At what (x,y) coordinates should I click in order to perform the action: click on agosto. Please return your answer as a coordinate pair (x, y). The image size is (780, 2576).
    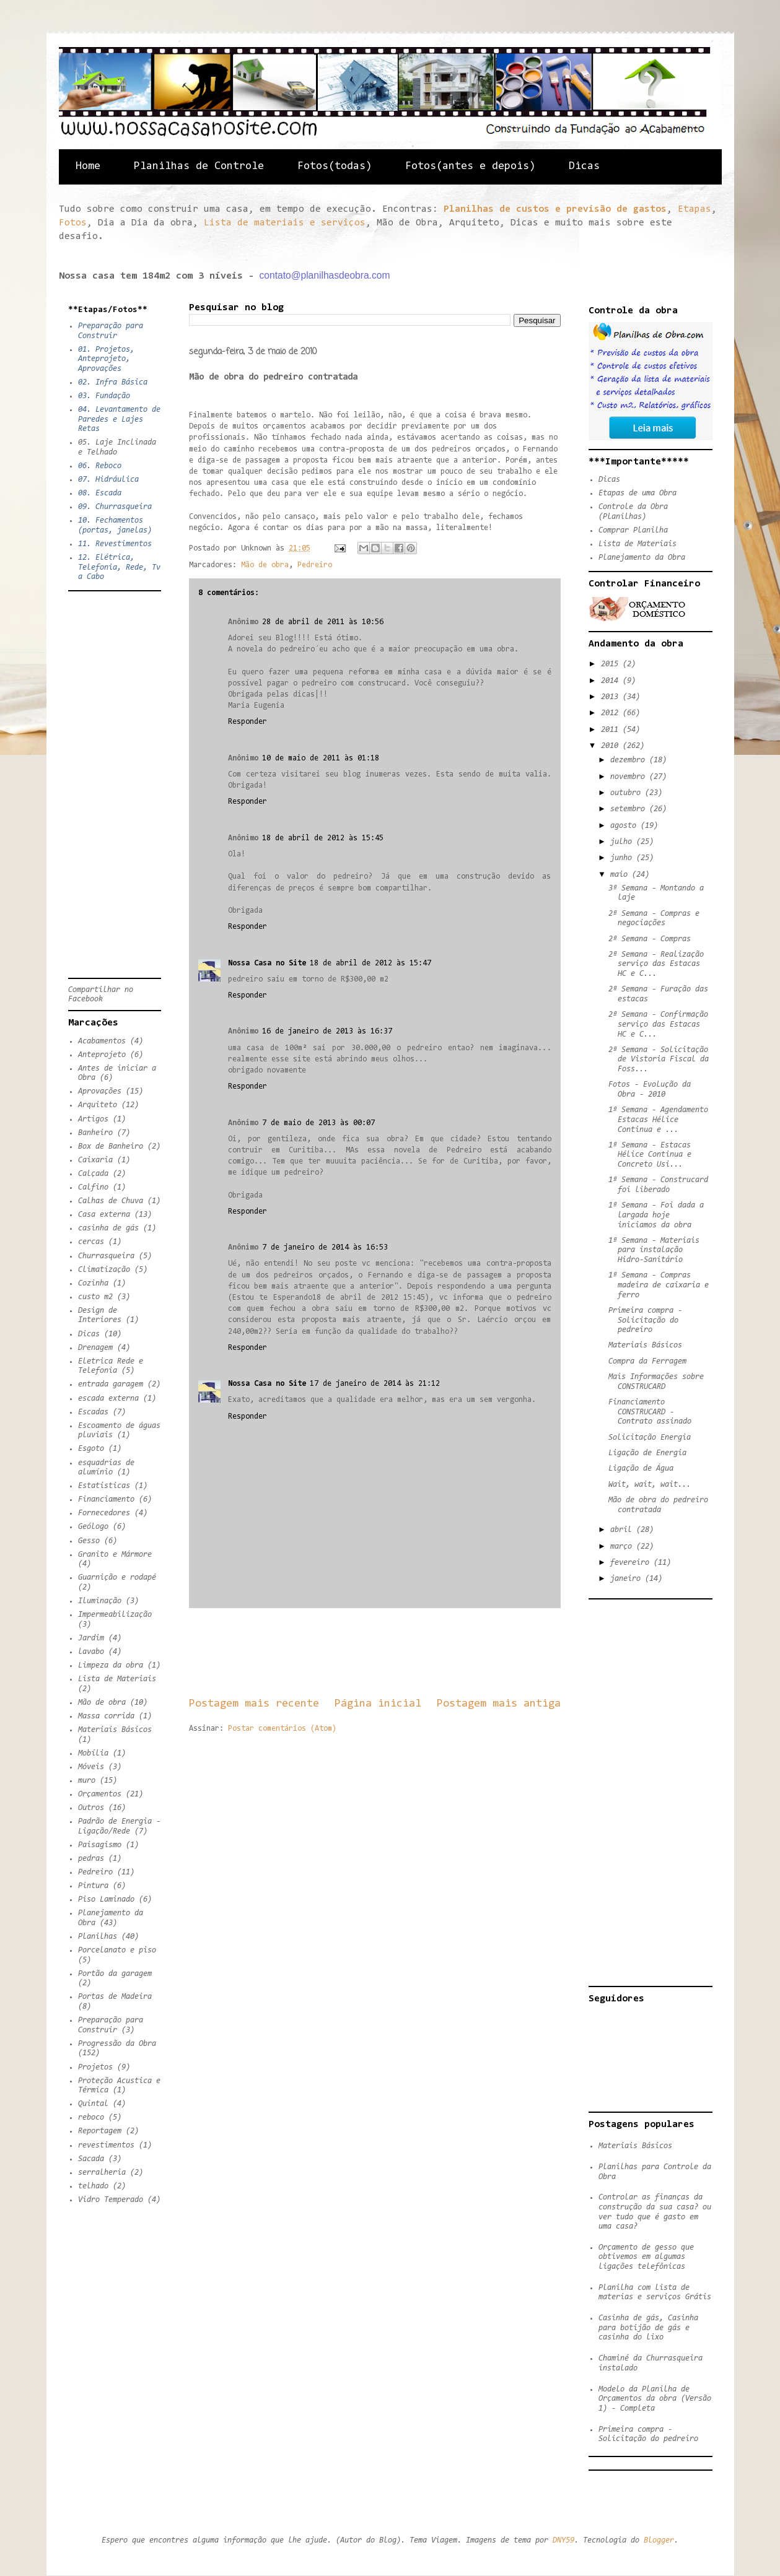
    Looking at the image, I should click on (625, 826).